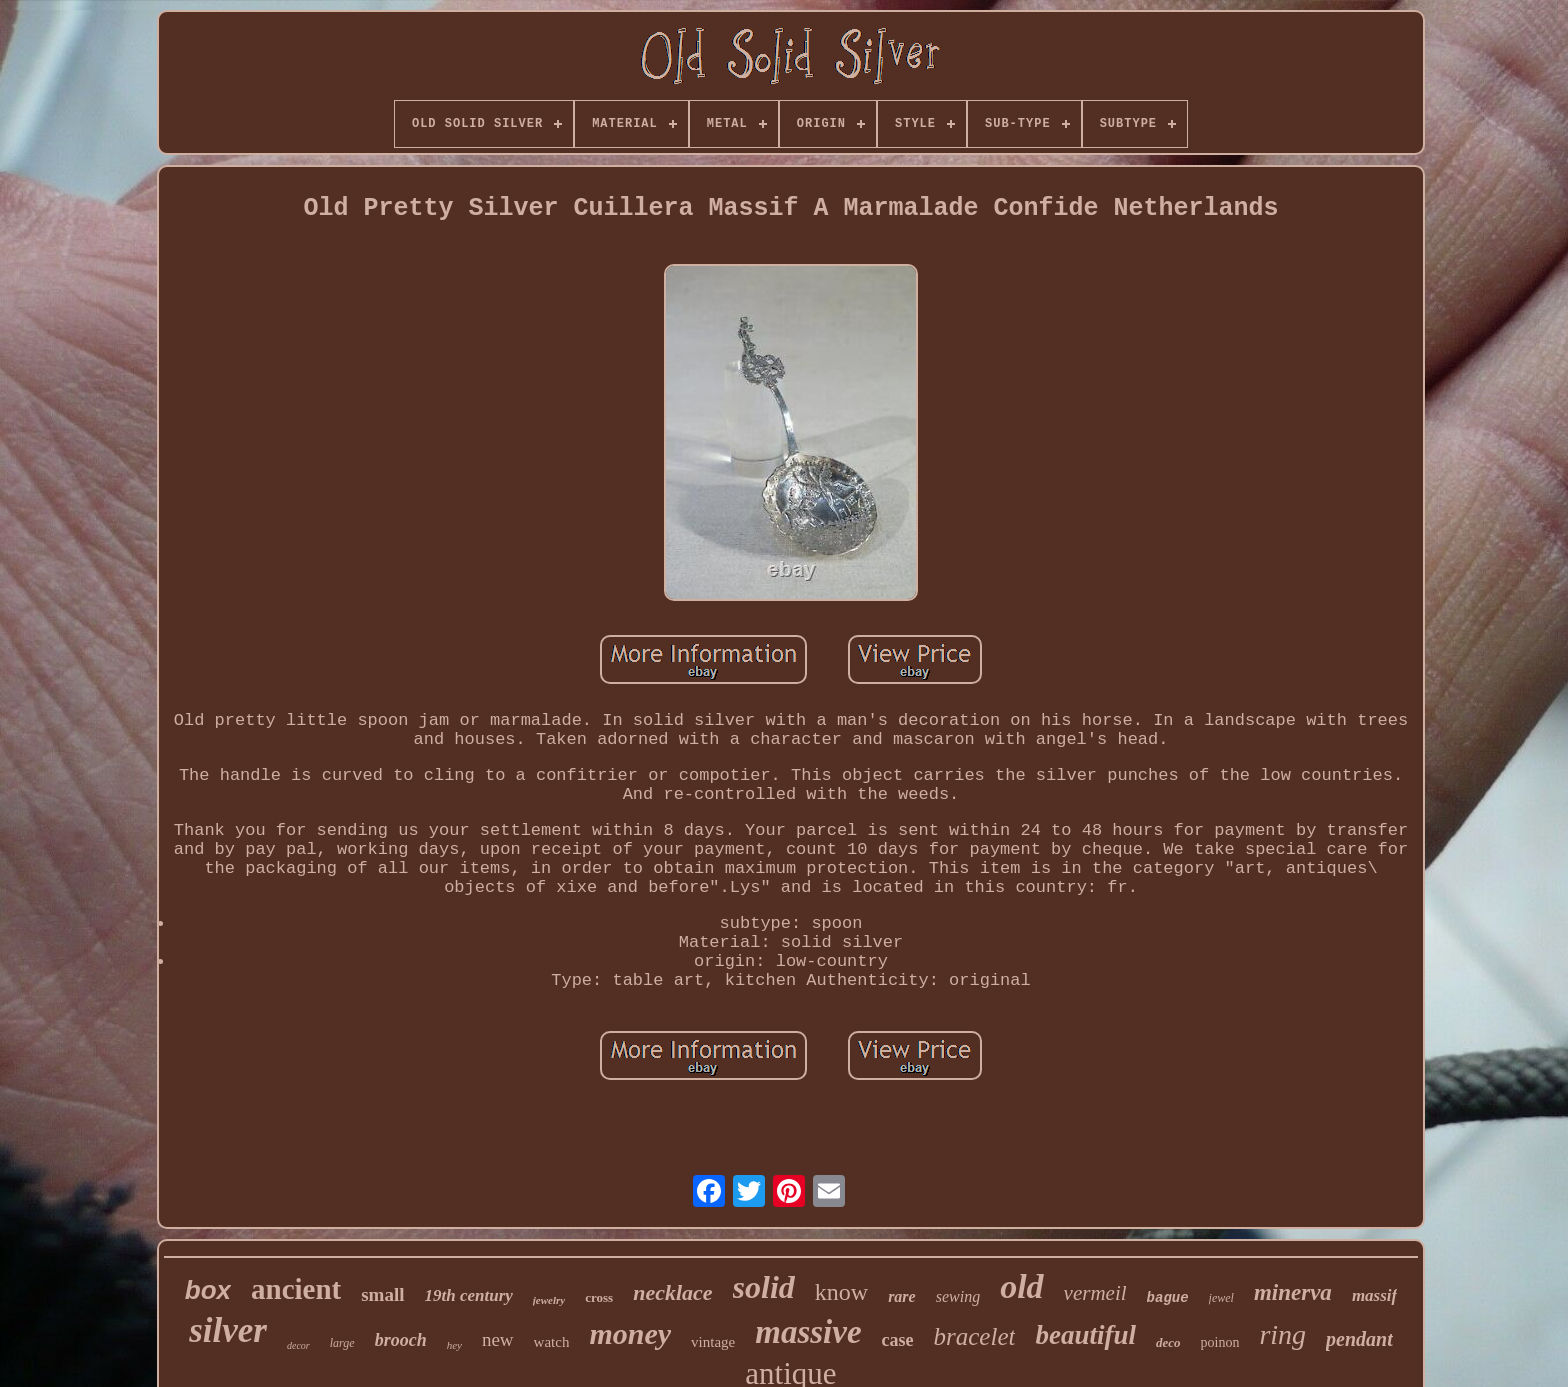 This screenshot has height=1387, width=1568. What do you see at coordinates (808, 1332) in the screenshot?
I see `massive` at bounding box center [808, 1332].